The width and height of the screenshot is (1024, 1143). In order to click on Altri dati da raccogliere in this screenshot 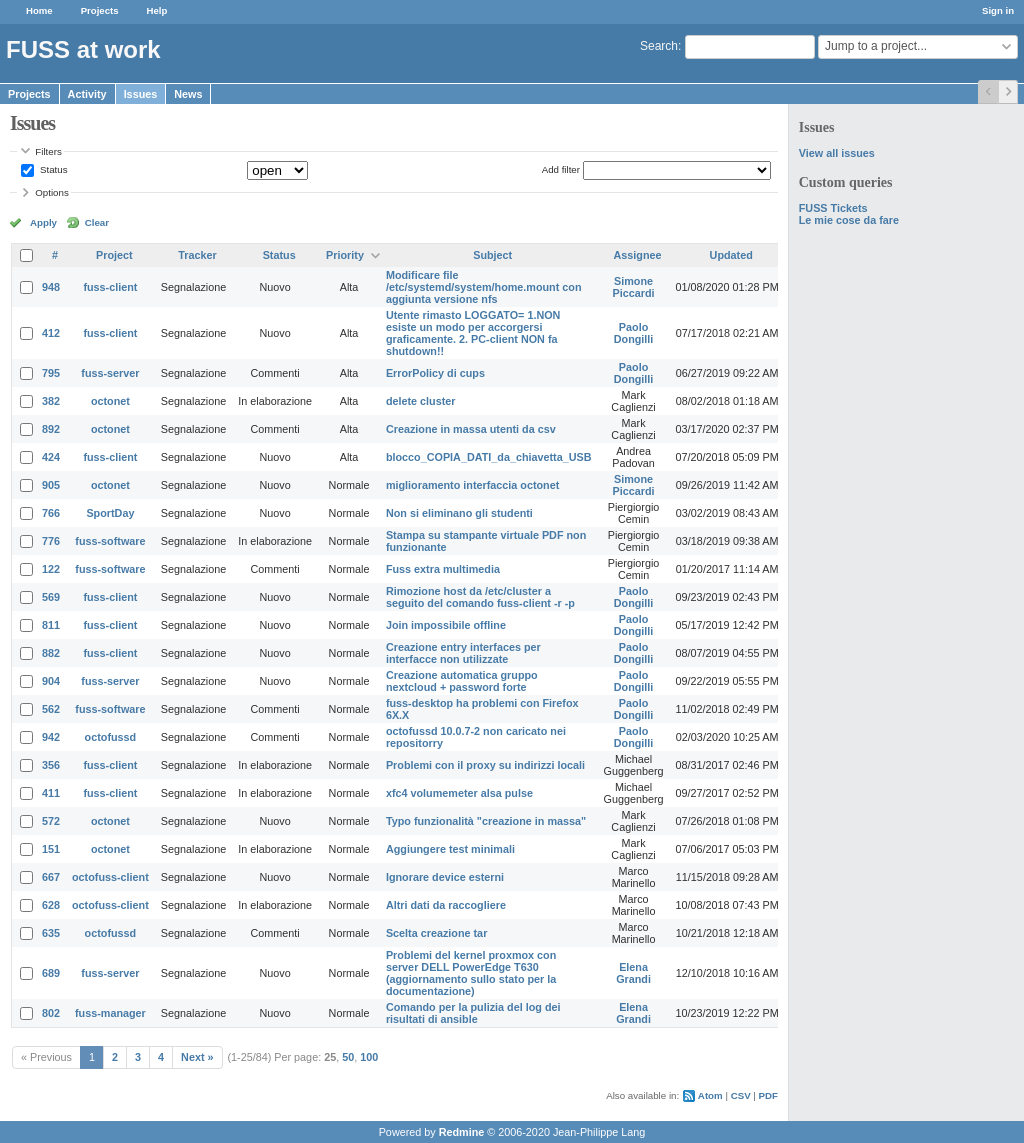, I will do `click(446, 905)`.